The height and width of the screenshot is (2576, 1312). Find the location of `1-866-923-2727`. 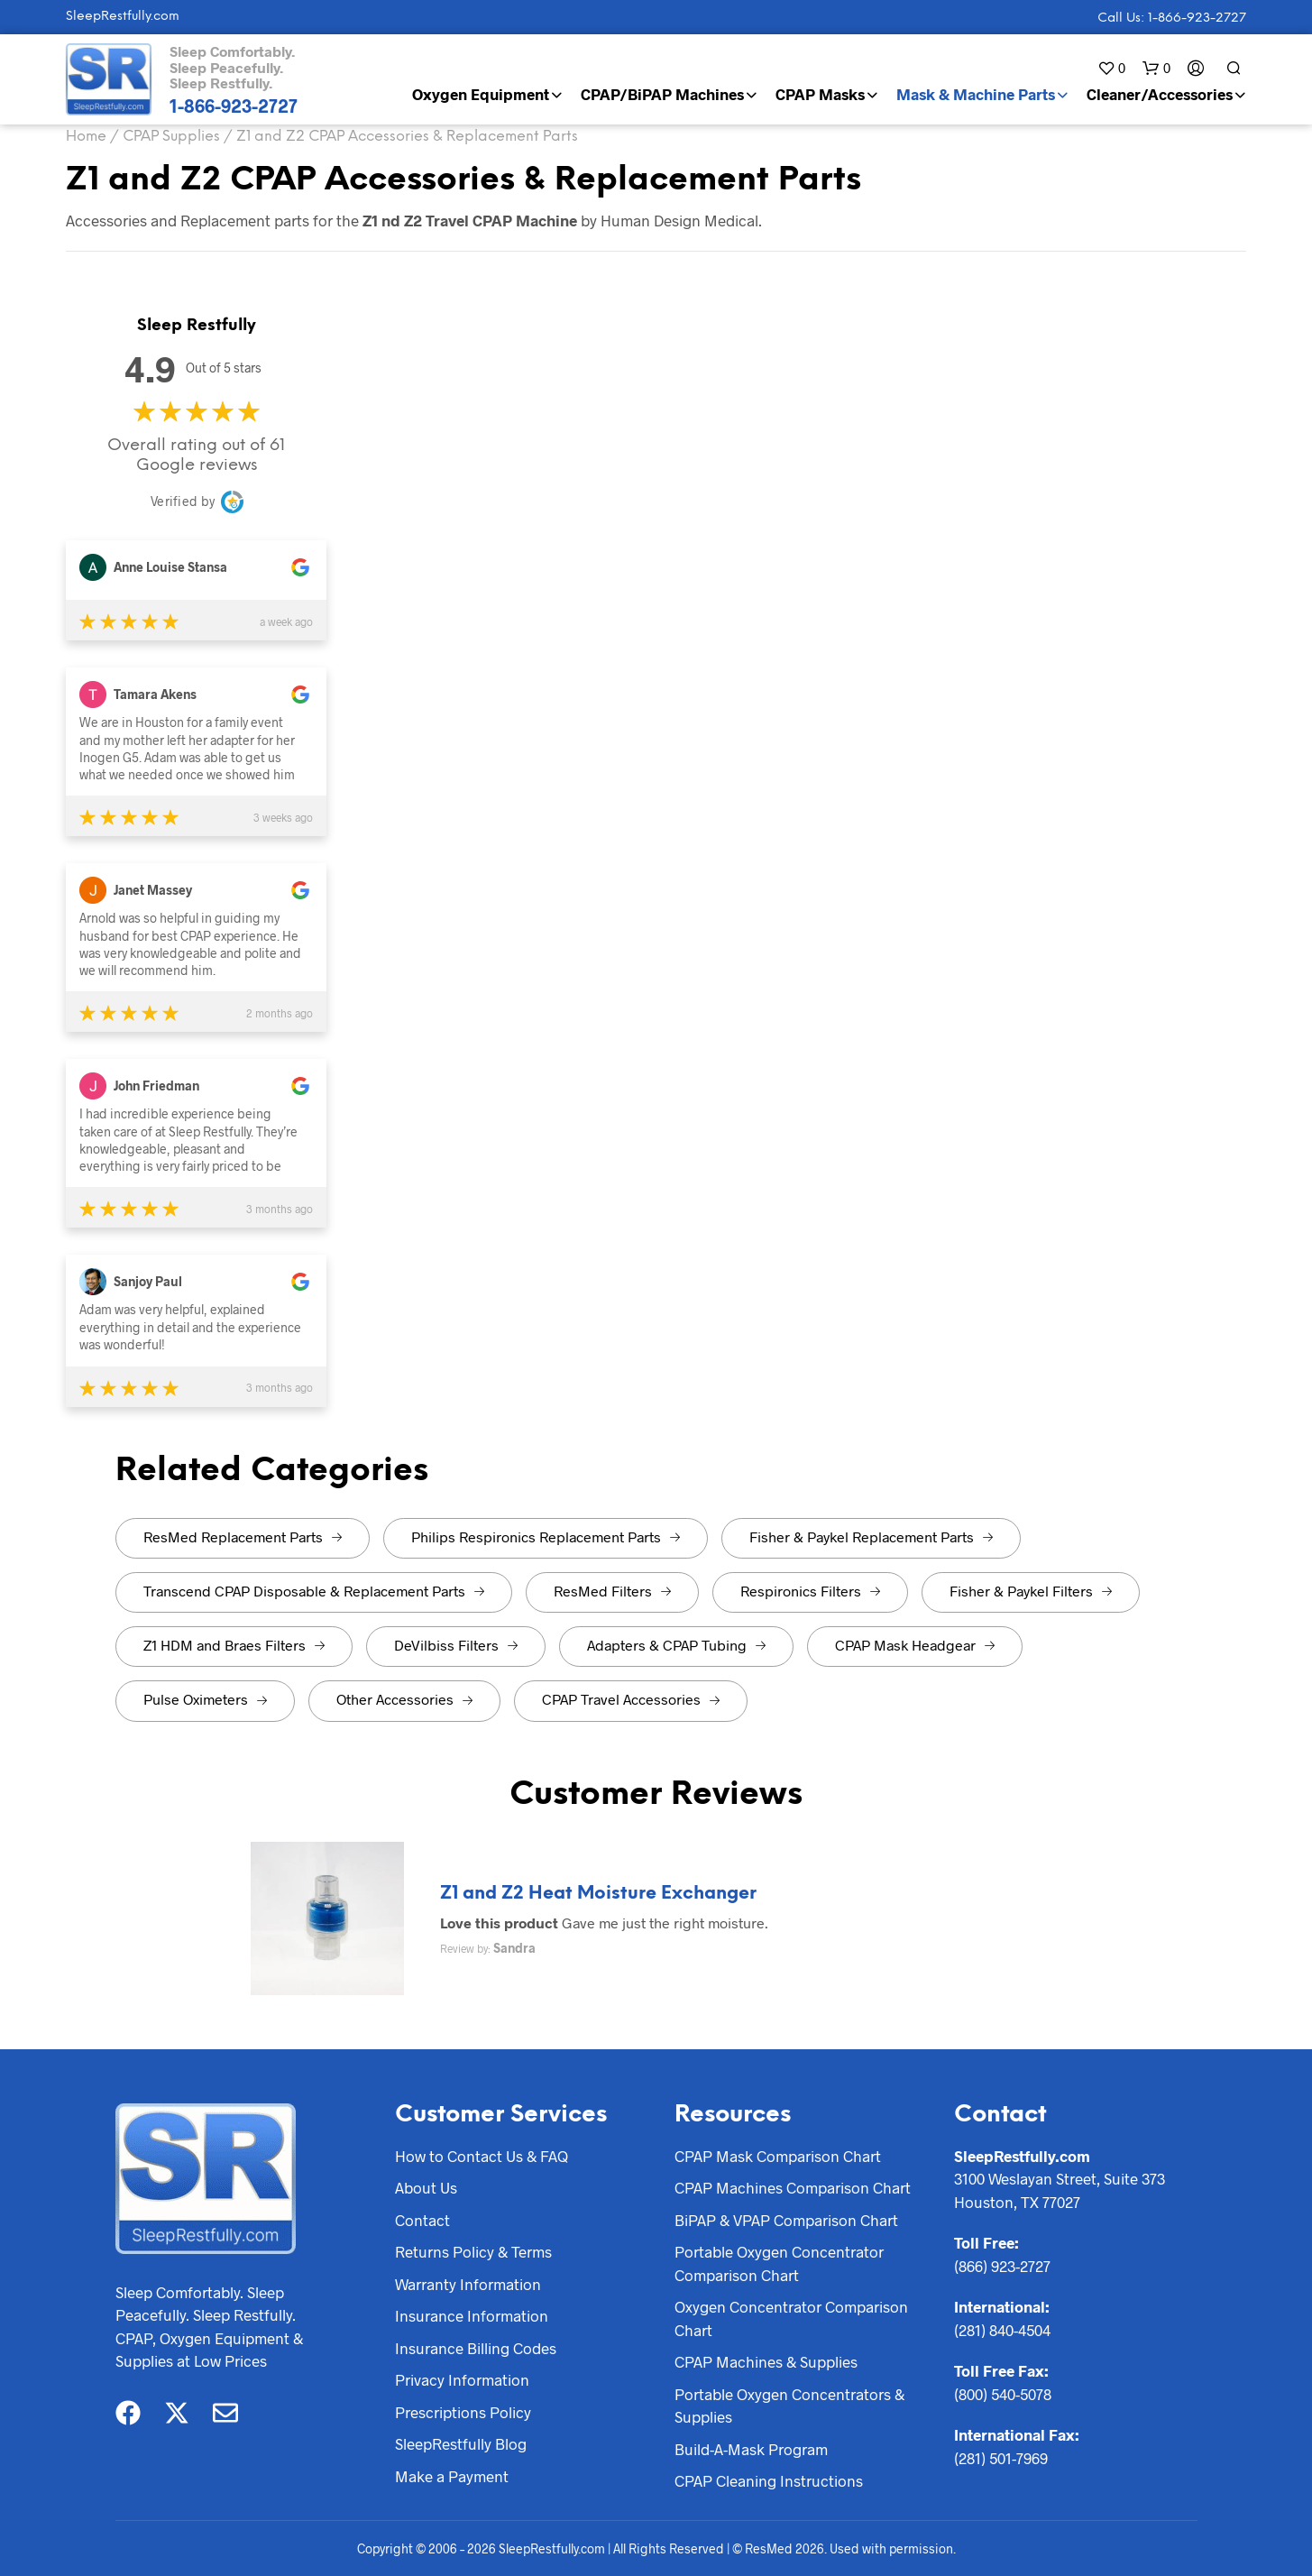

1-866-923-2727 is located at coordinates (234, 105).